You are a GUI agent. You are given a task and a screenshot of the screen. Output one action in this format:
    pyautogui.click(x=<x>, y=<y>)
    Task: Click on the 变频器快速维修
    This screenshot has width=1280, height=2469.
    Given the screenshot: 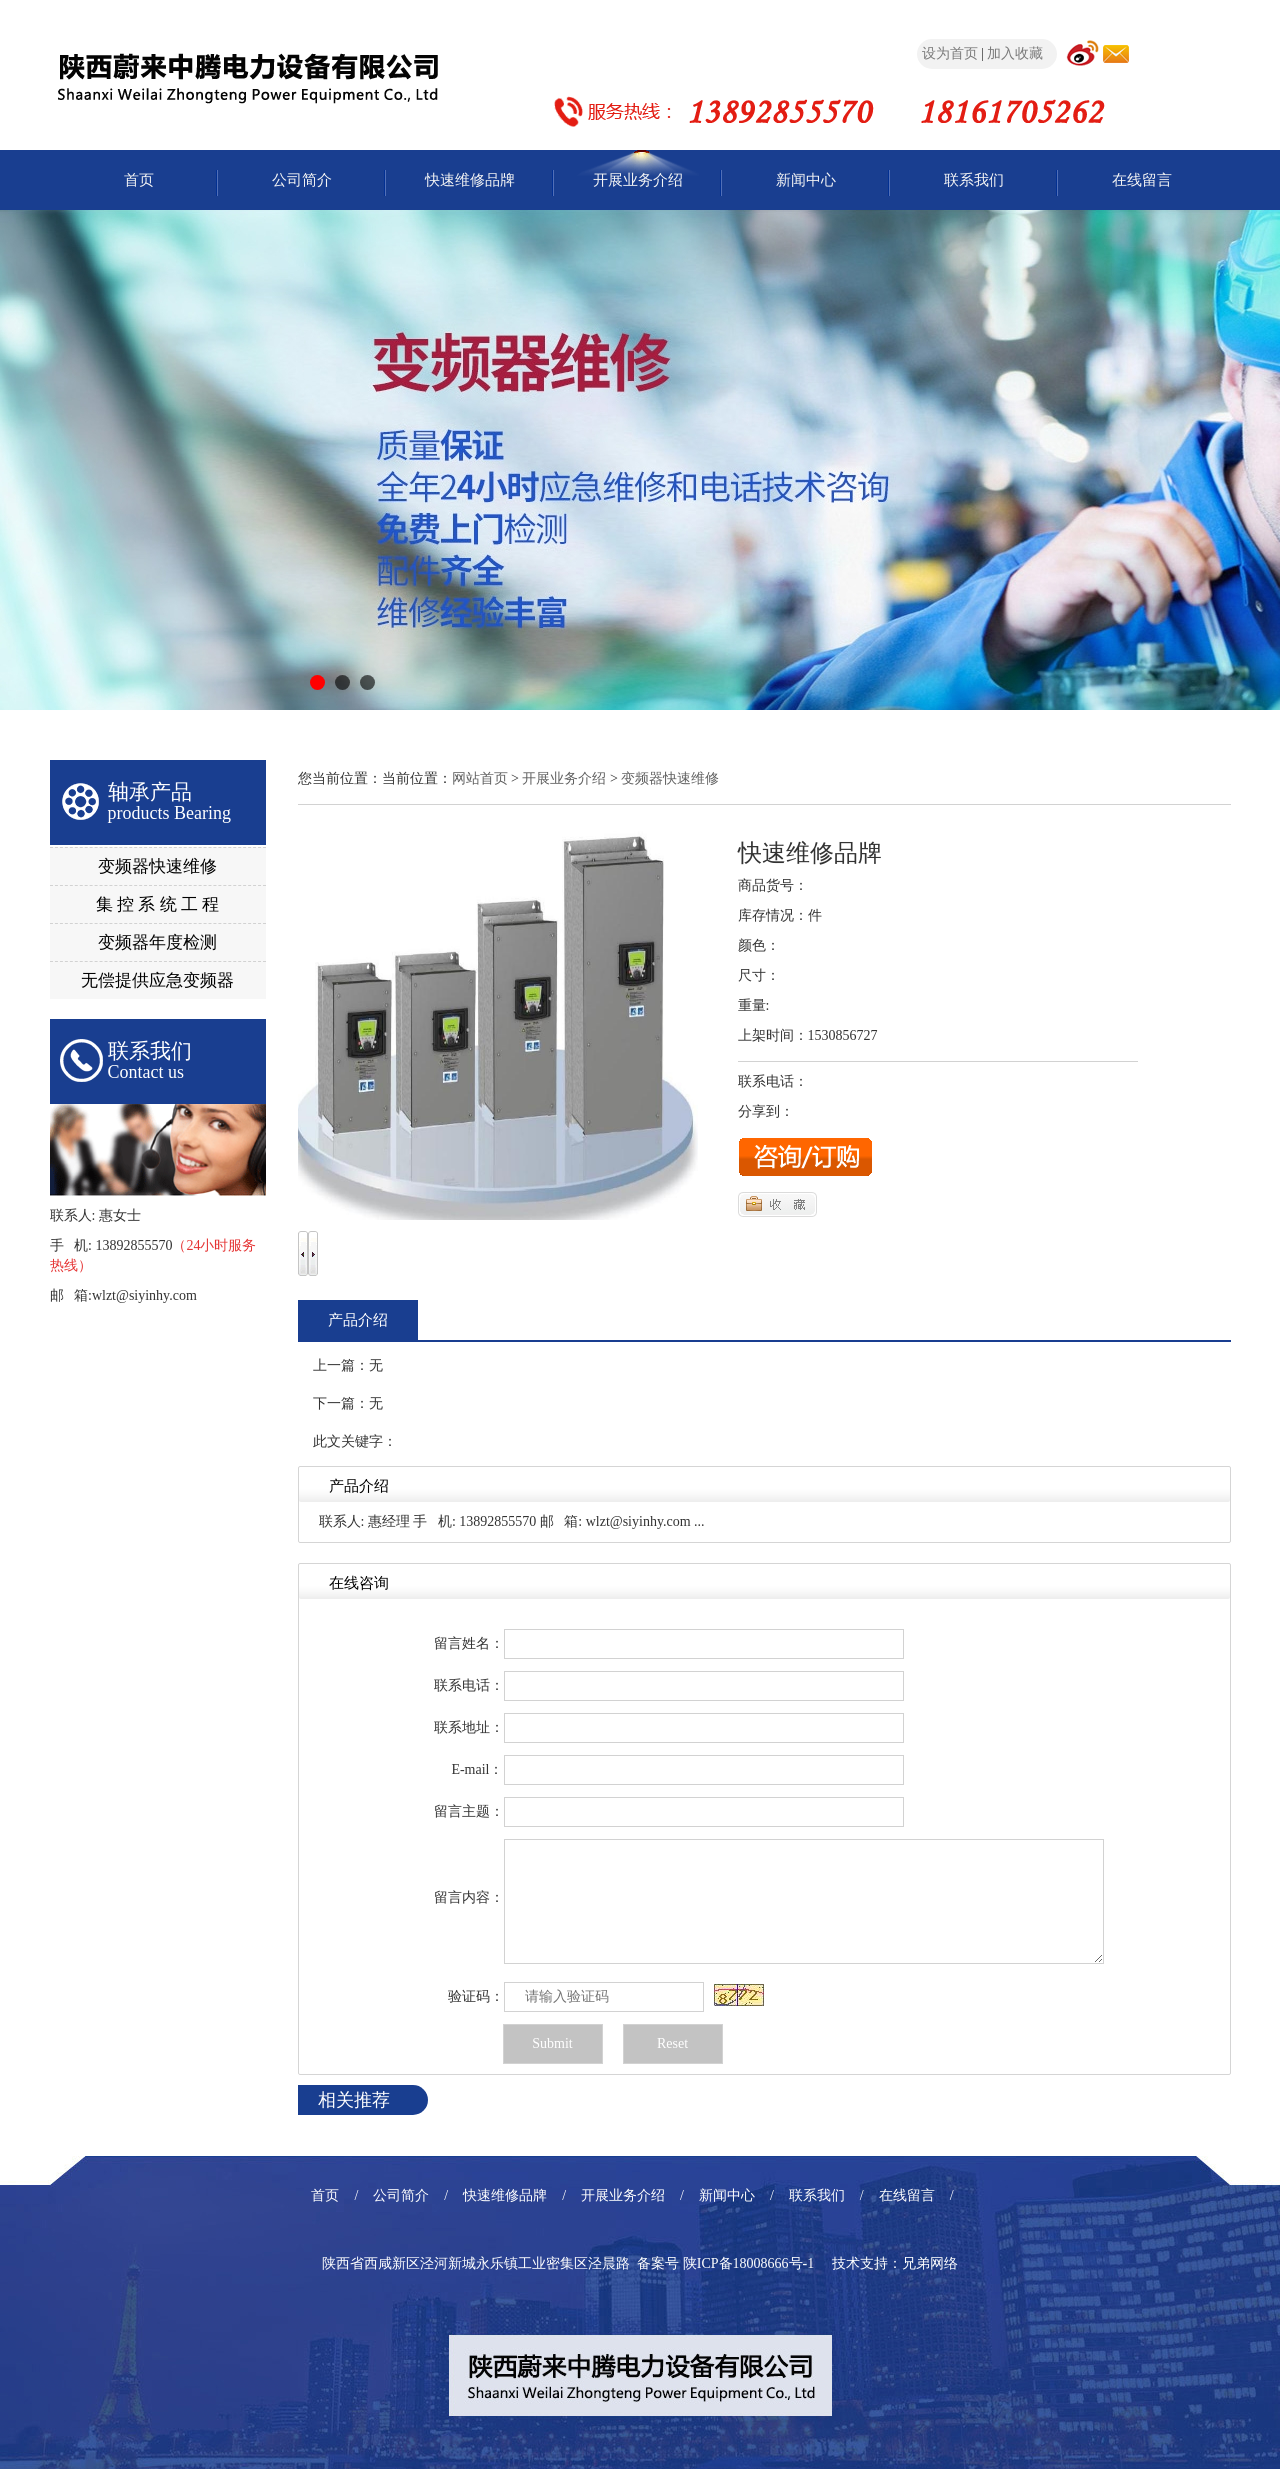 What is the action you would take?
    pyautogui.click(x=157, y=866)
    